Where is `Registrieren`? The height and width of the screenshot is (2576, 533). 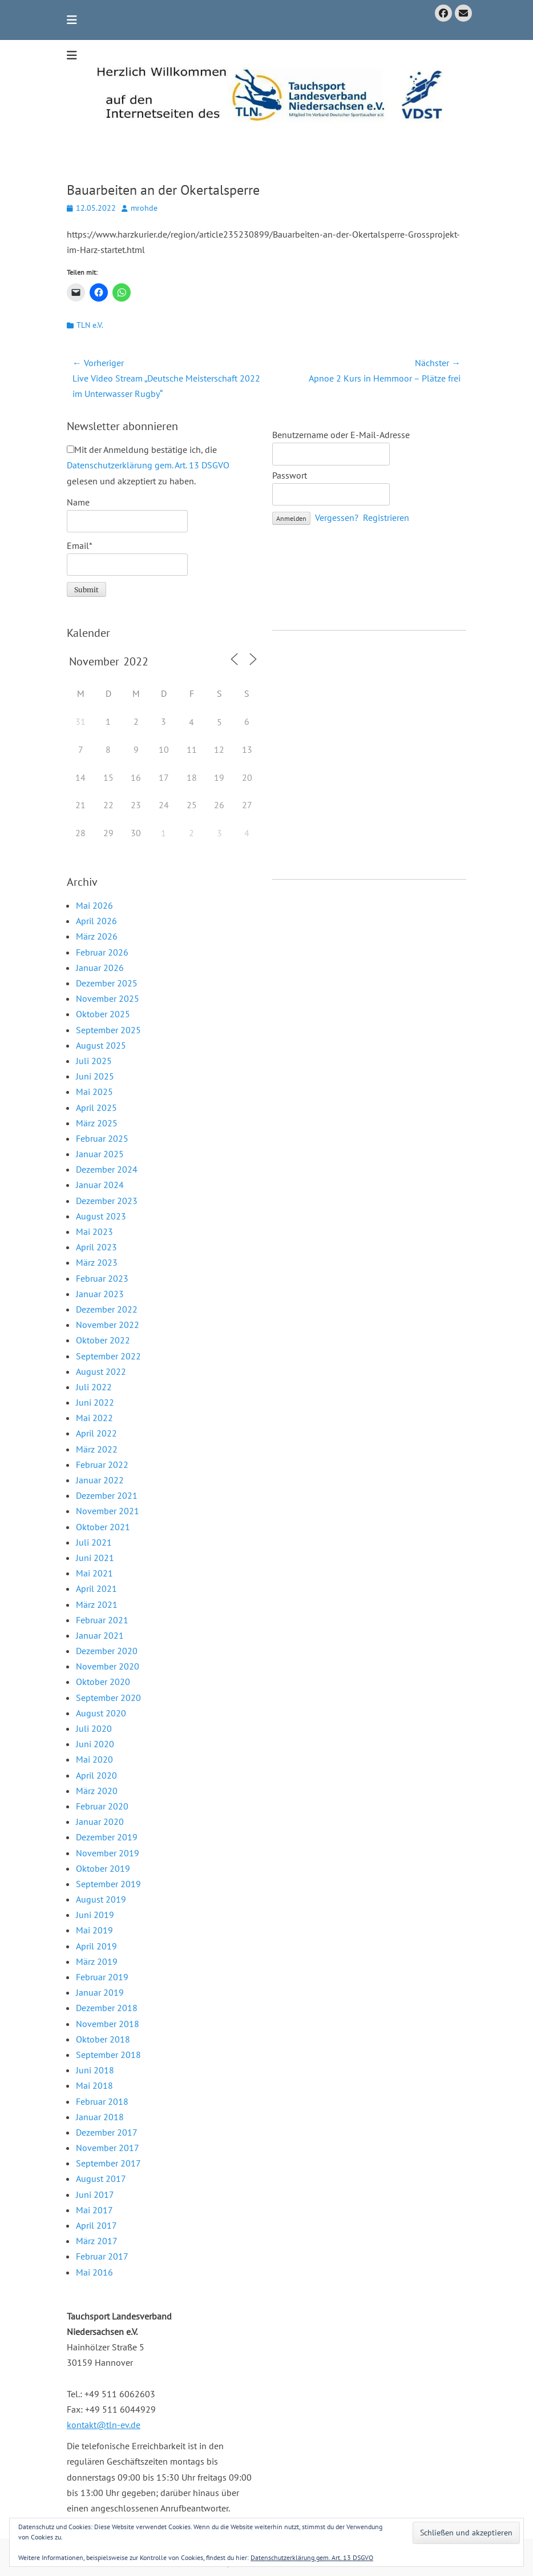 Registrieren is located at coordinates (386, 517).